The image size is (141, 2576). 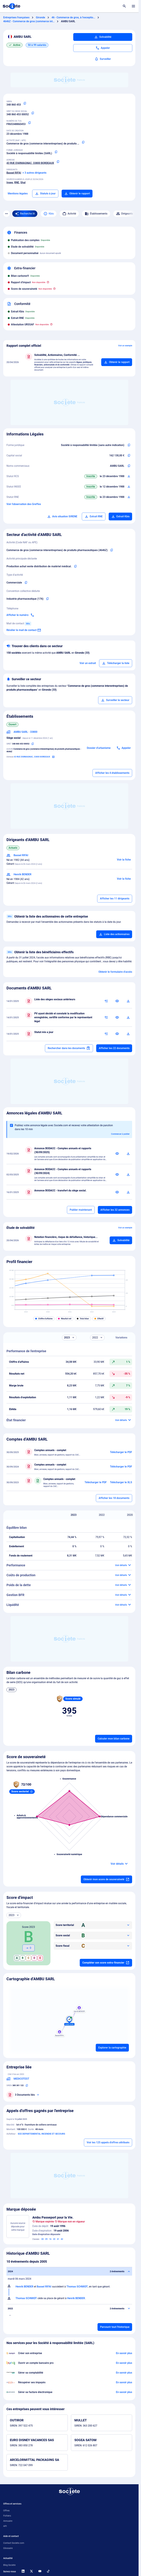 What do you see at coordinates (7, 2521) in the screenshot?
I see `Annuaire` at bounding box center [7, 2521].